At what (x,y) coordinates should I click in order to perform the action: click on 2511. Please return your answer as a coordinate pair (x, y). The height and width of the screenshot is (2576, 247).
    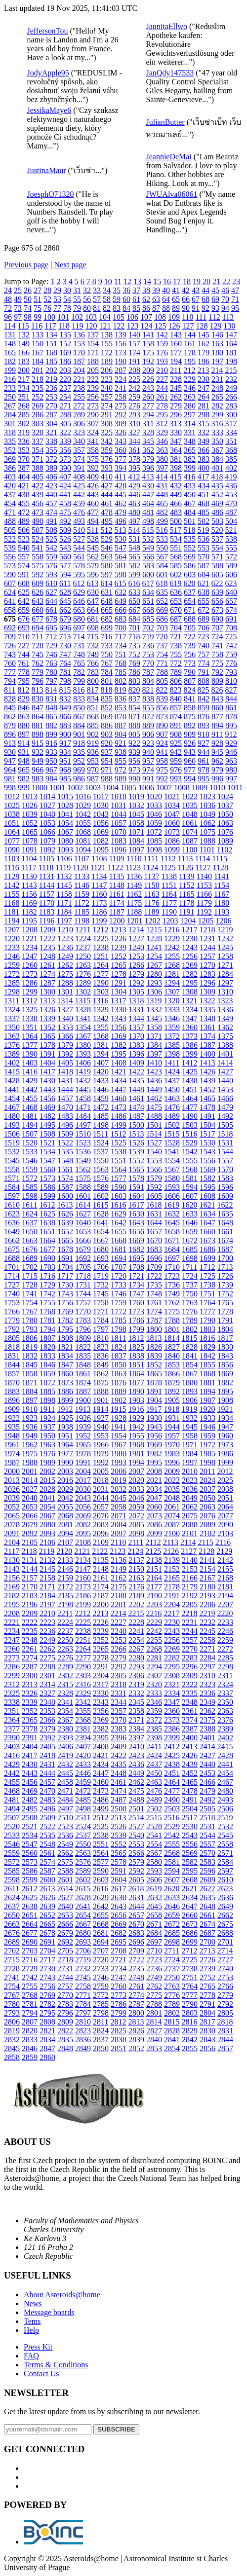
    Looking at the image, I should click on (82, 1817).